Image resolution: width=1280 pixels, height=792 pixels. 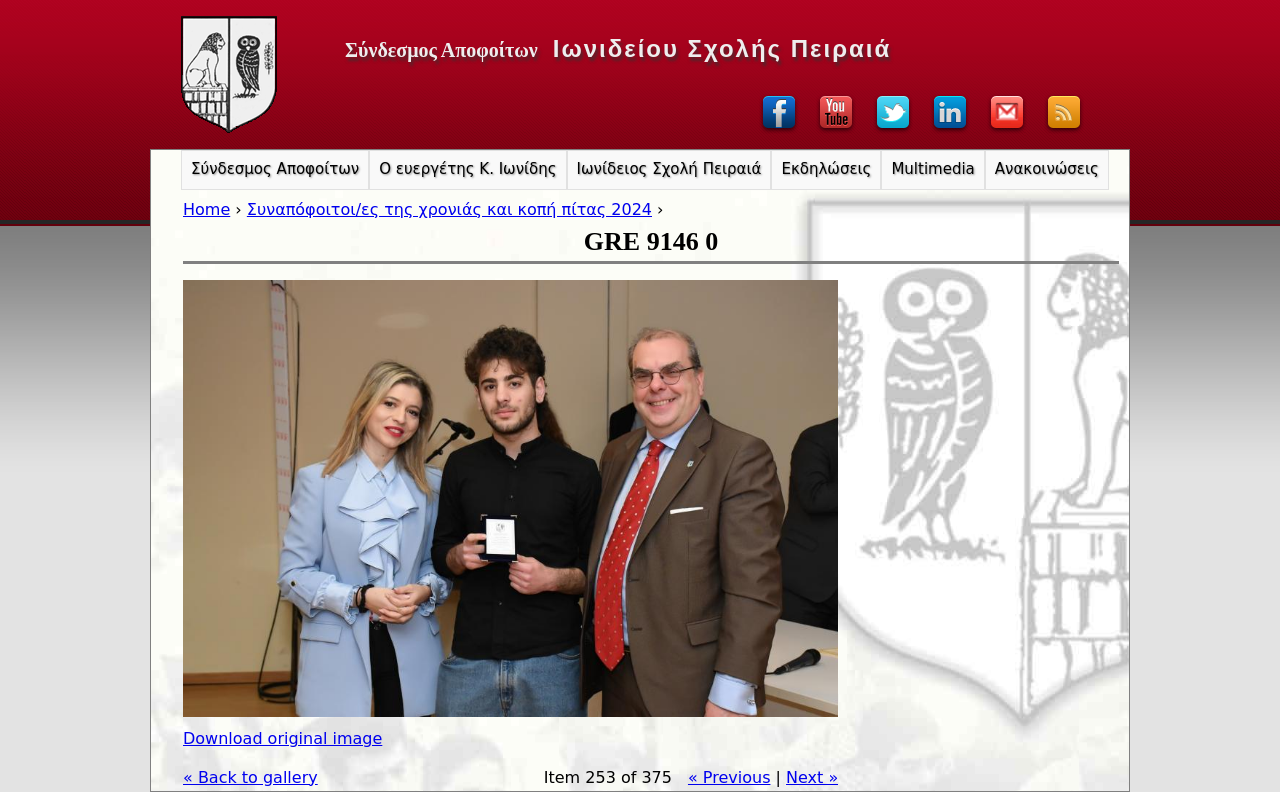 What do you see at coordinates (1047, 169) in the screenshot?
I see `Ανακοινώσεις` at bounding box center [1047, 169].